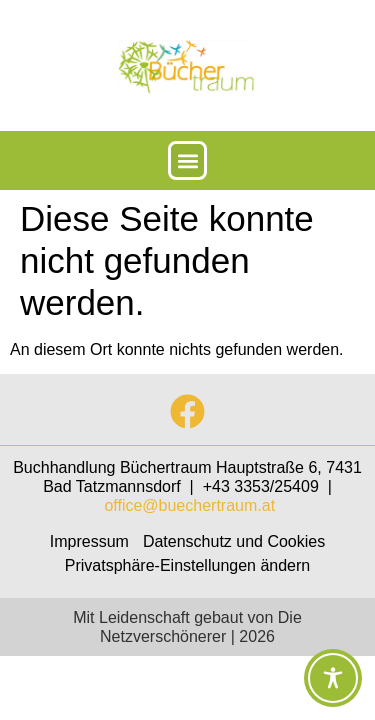 The image size is (375, 720). What do you see at coordinates (89, 541) in the screenshot?
I see `Impressum` at bounding box center [89, 541].